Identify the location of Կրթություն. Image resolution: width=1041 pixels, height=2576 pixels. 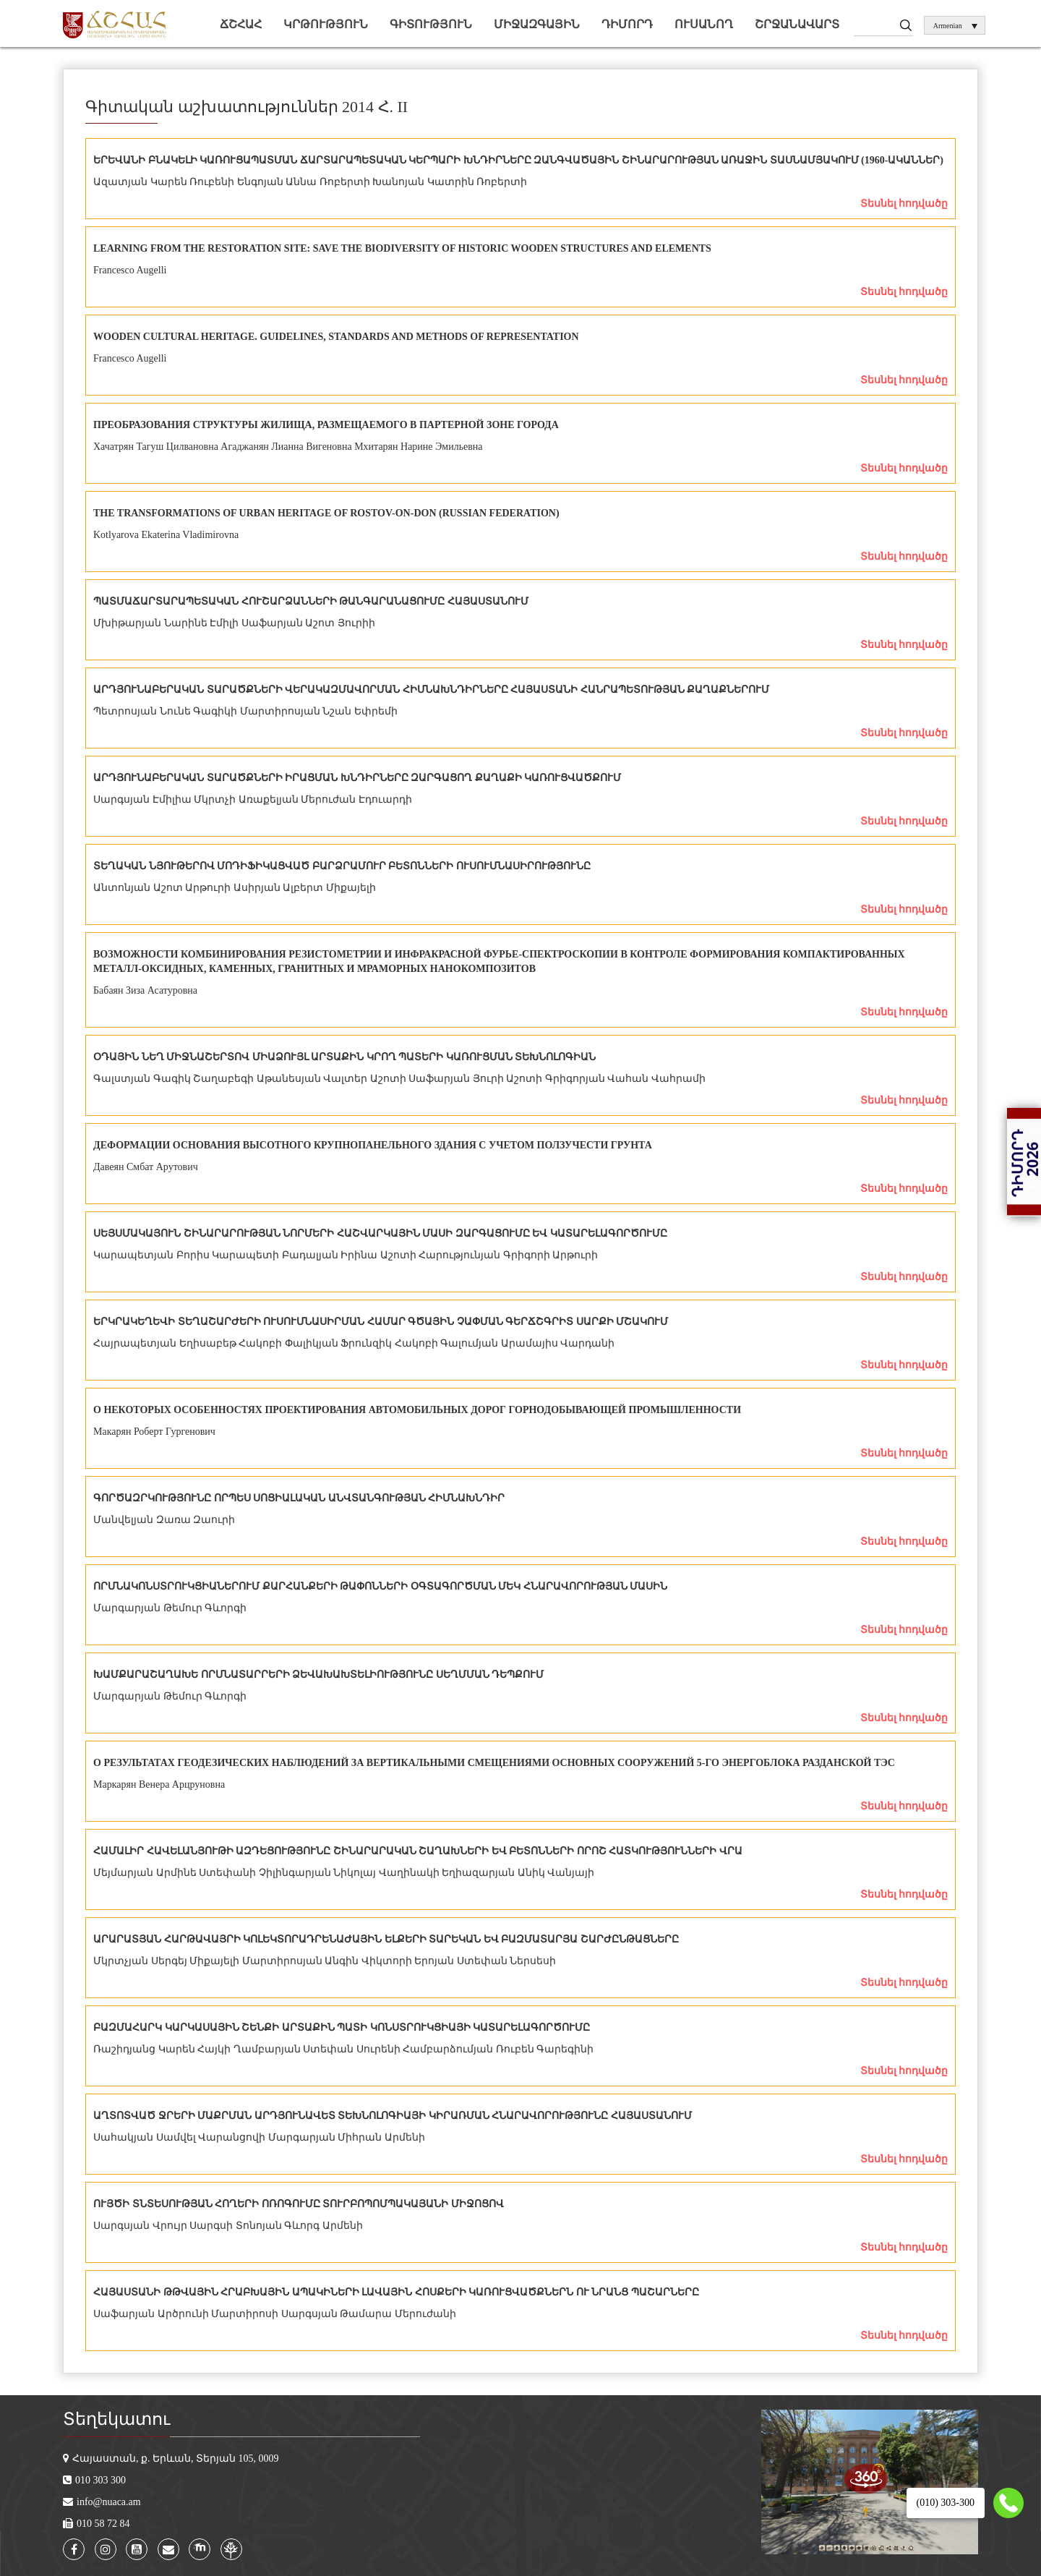
(325, 24).